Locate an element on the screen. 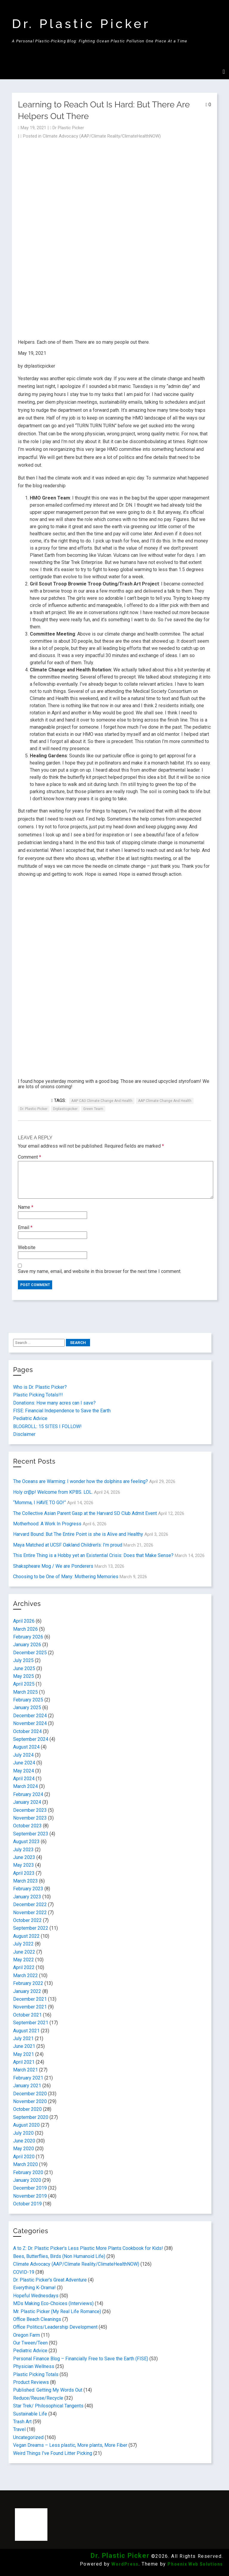 This screenshot has height=2576, width=229. Product Reviews is located at coordinates (31, 2382).